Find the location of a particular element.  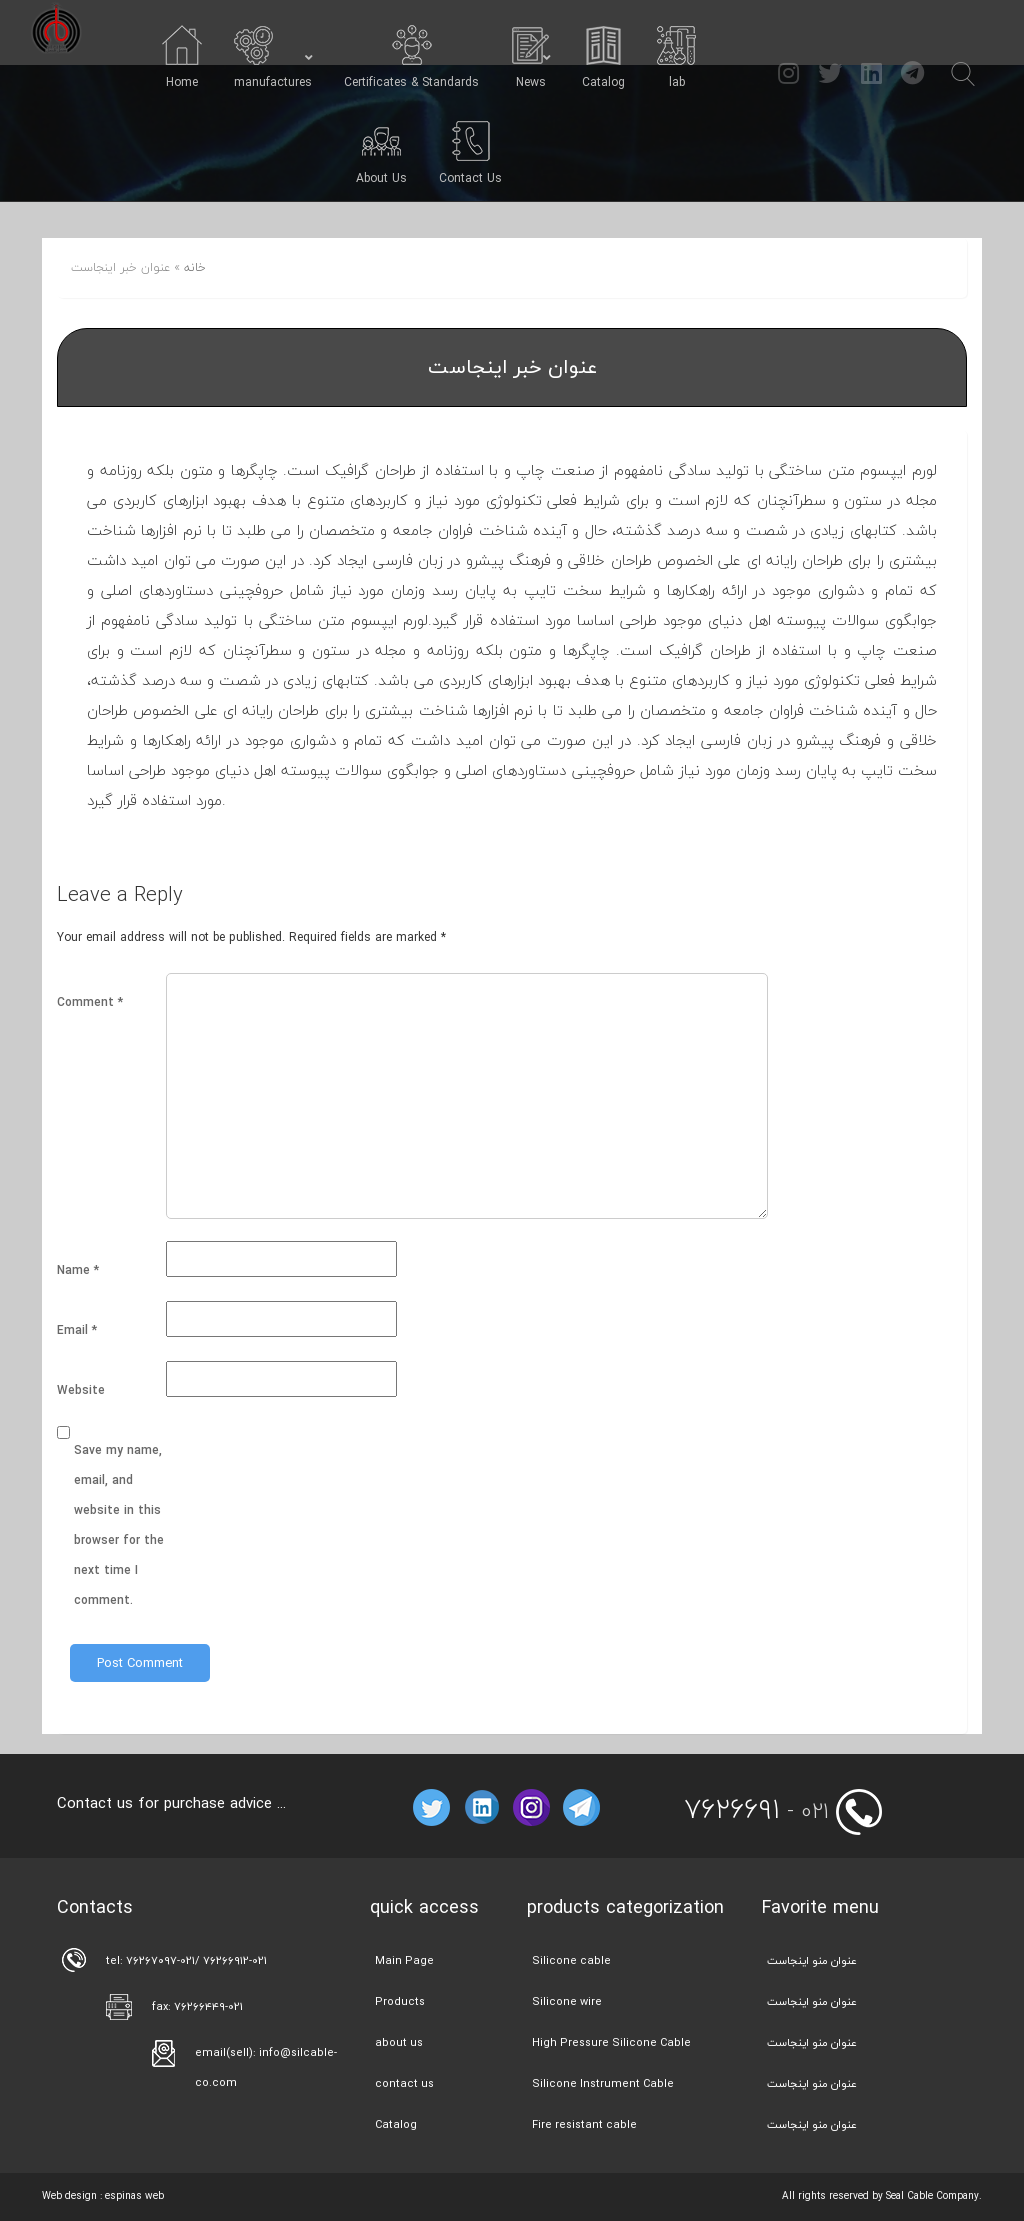

Catalog is located at coordinates (396, 2124).